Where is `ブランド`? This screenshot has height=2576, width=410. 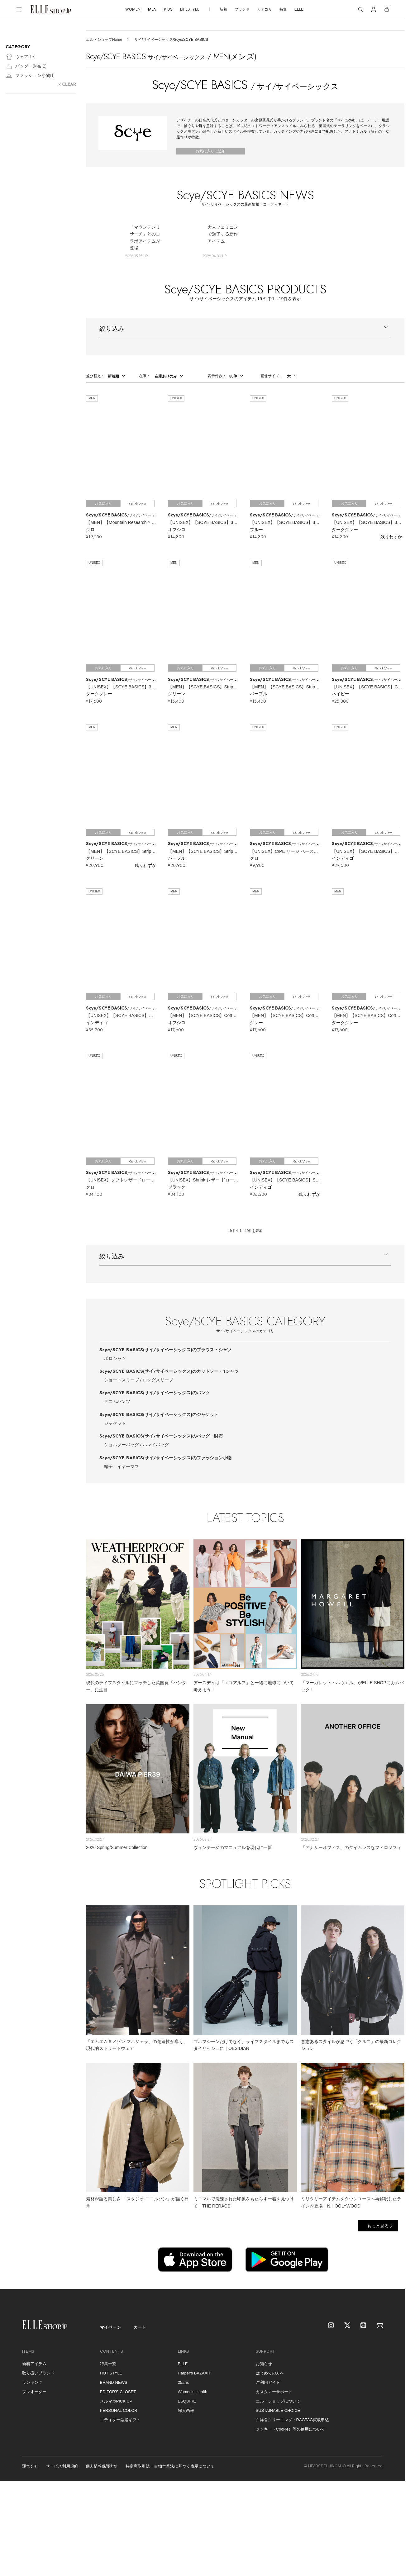 ブランド is located at coordinates (242, 9).